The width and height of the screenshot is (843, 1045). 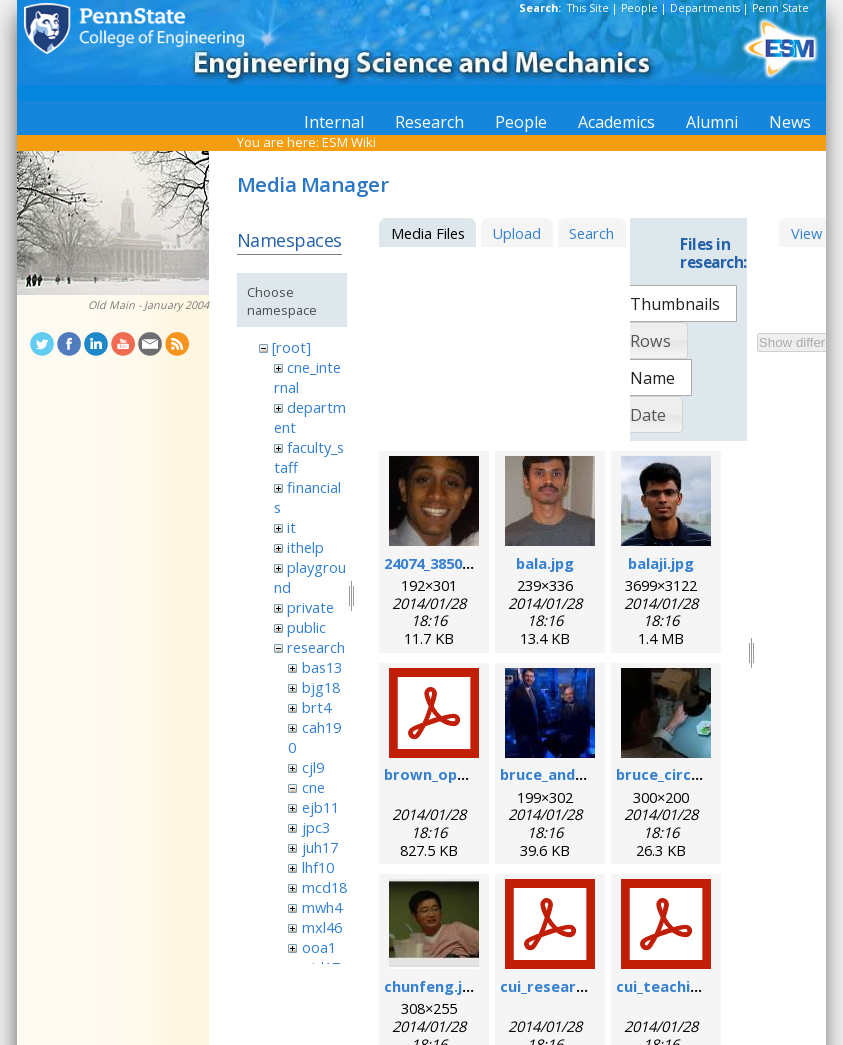 I want to click on private, so click(x=310, y=607).